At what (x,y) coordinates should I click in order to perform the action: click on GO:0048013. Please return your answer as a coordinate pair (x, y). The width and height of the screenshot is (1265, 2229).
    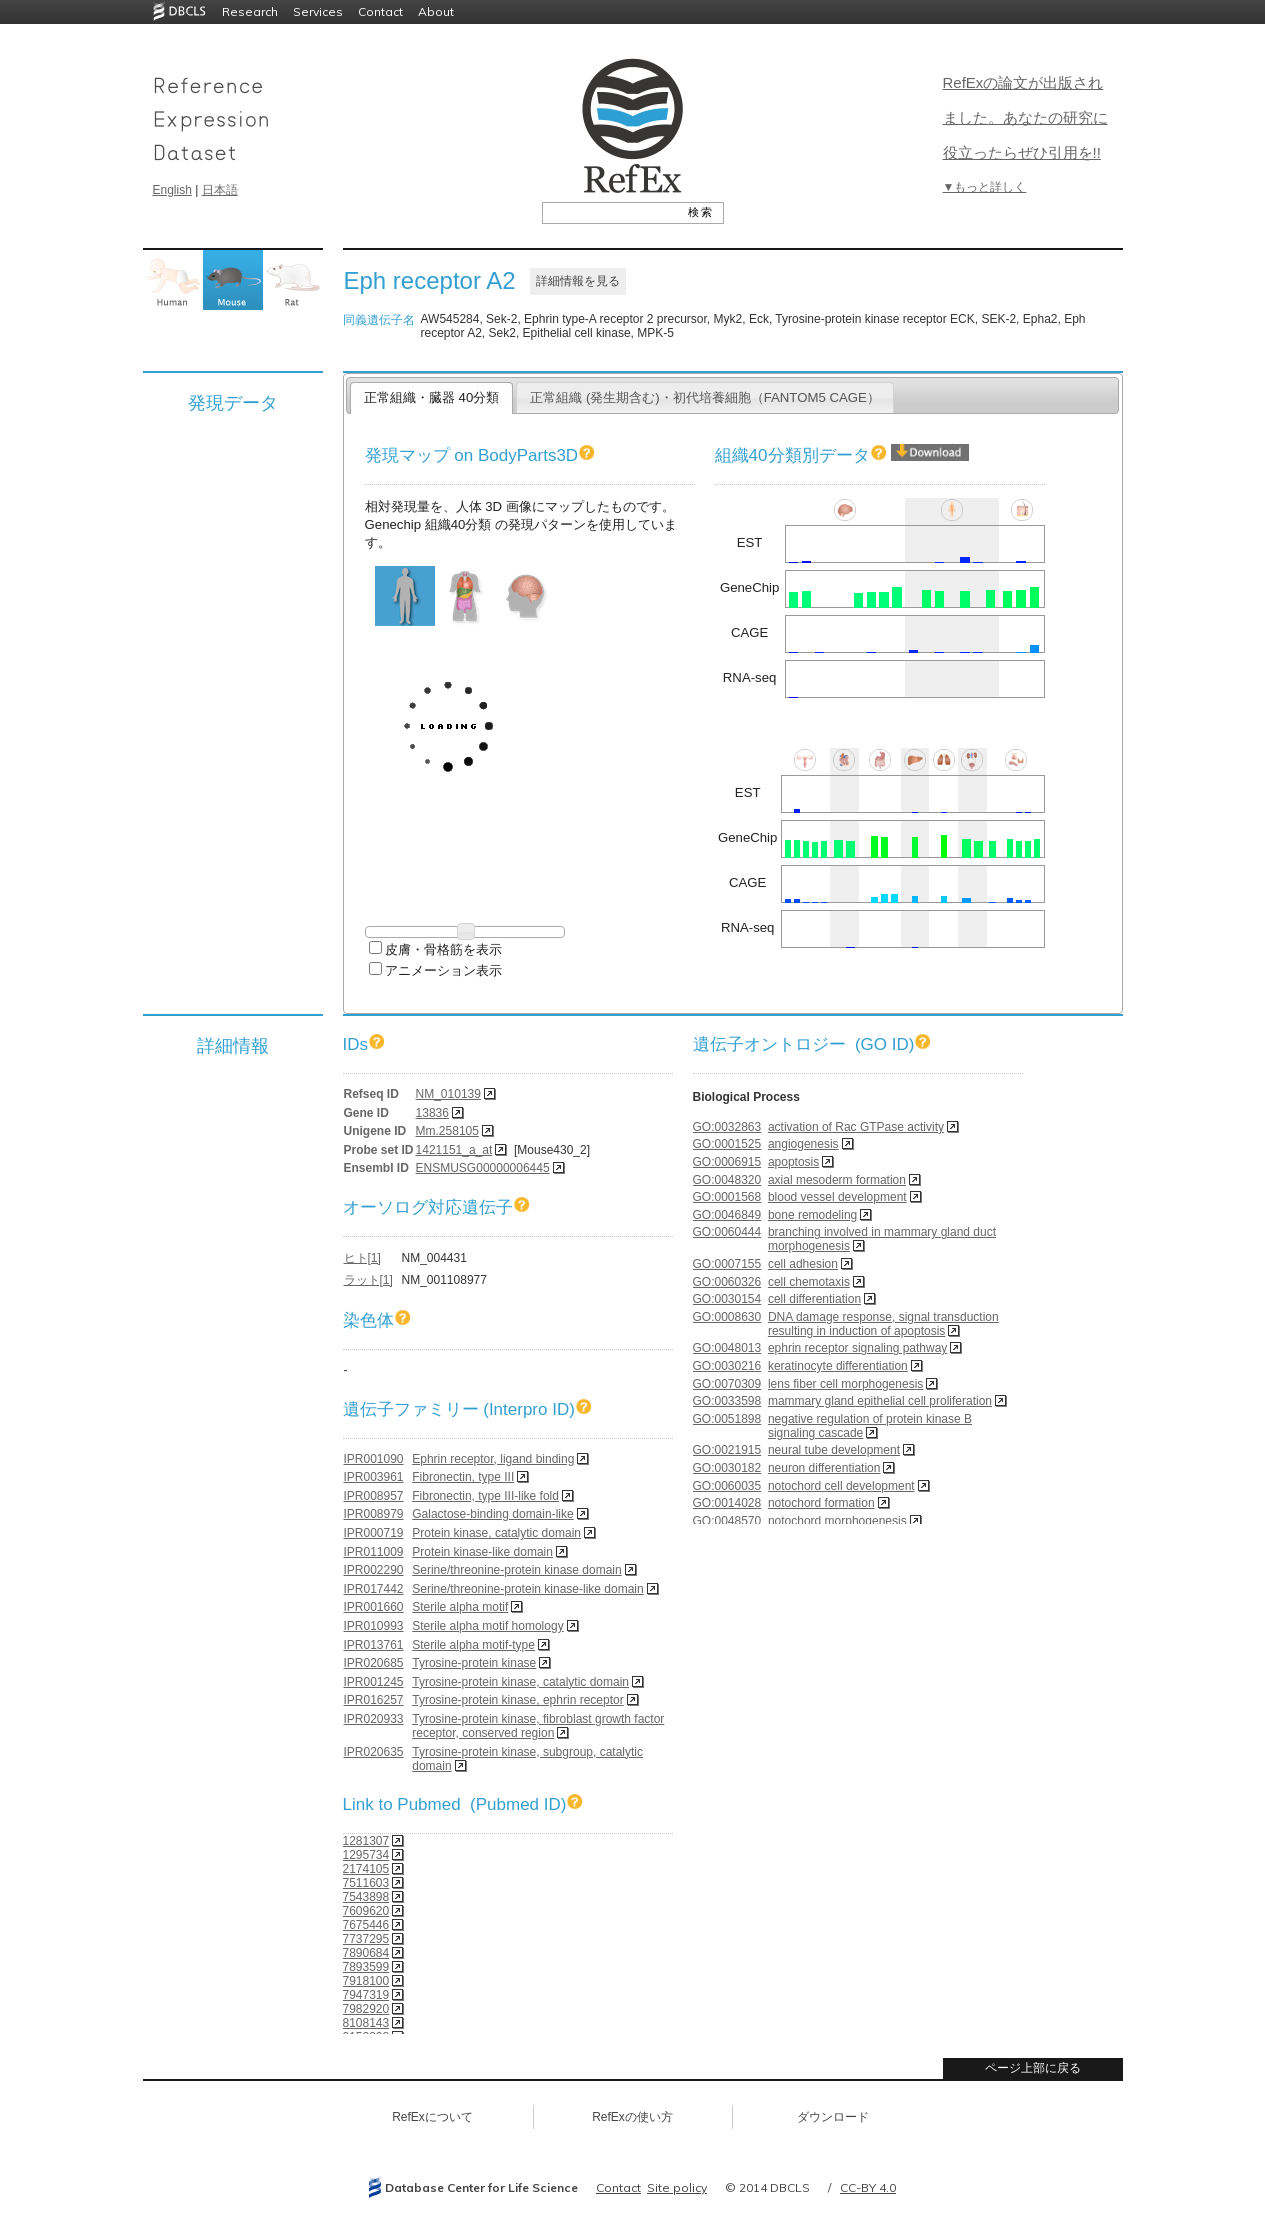
    Looking at the image, I should click on (727, 1348).